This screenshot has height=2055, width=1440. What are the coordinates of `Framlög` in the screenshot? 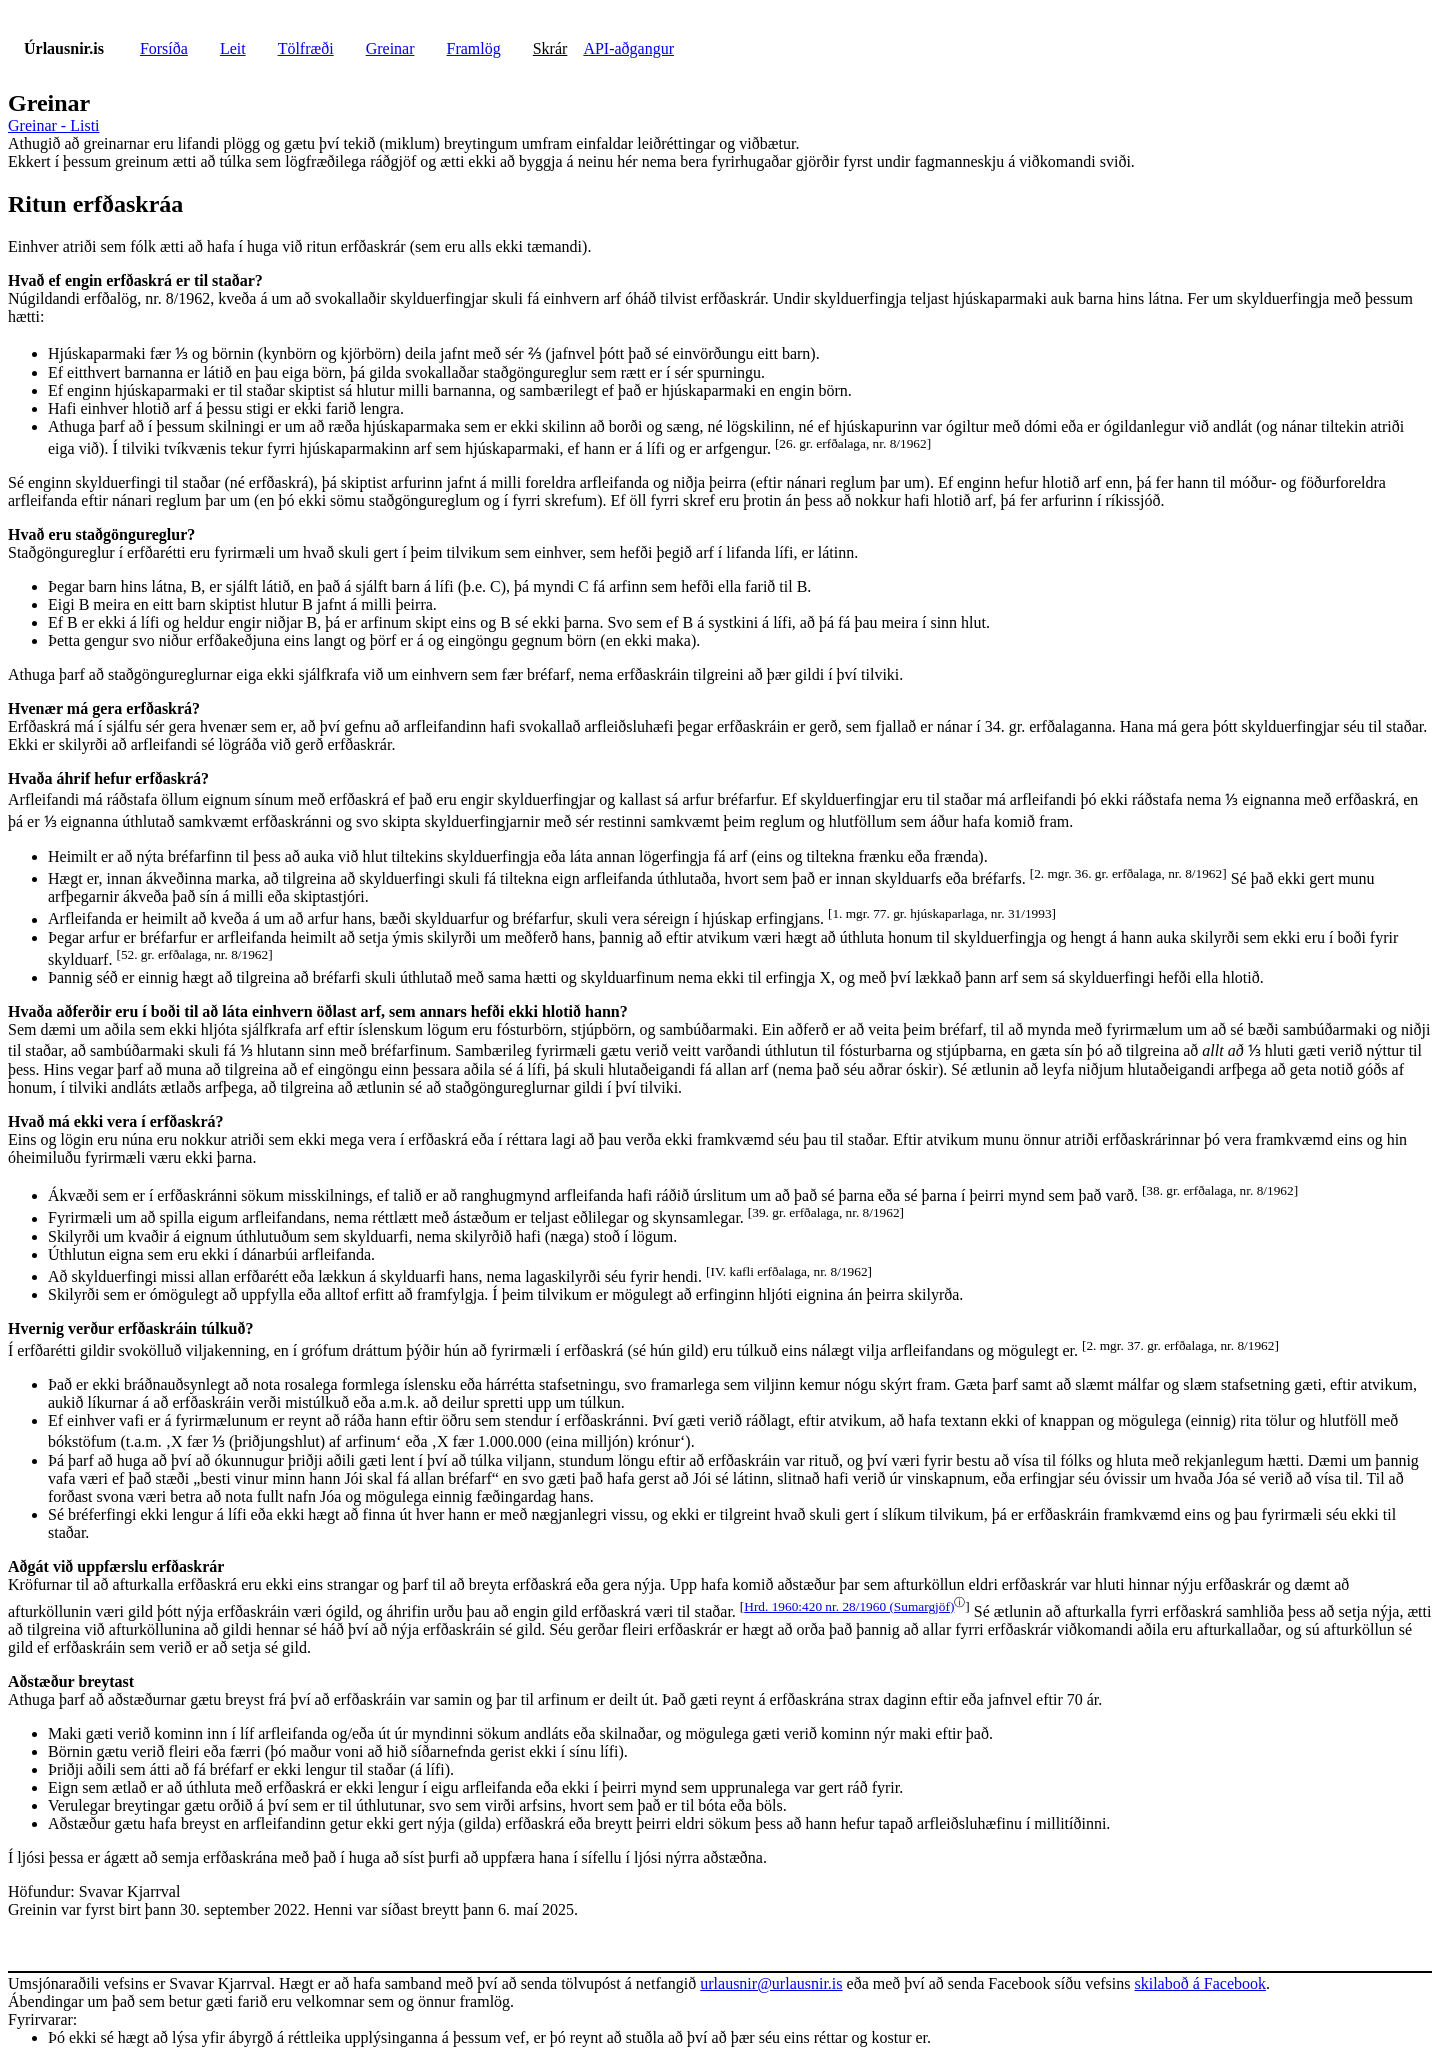 It's located at (474, 48).